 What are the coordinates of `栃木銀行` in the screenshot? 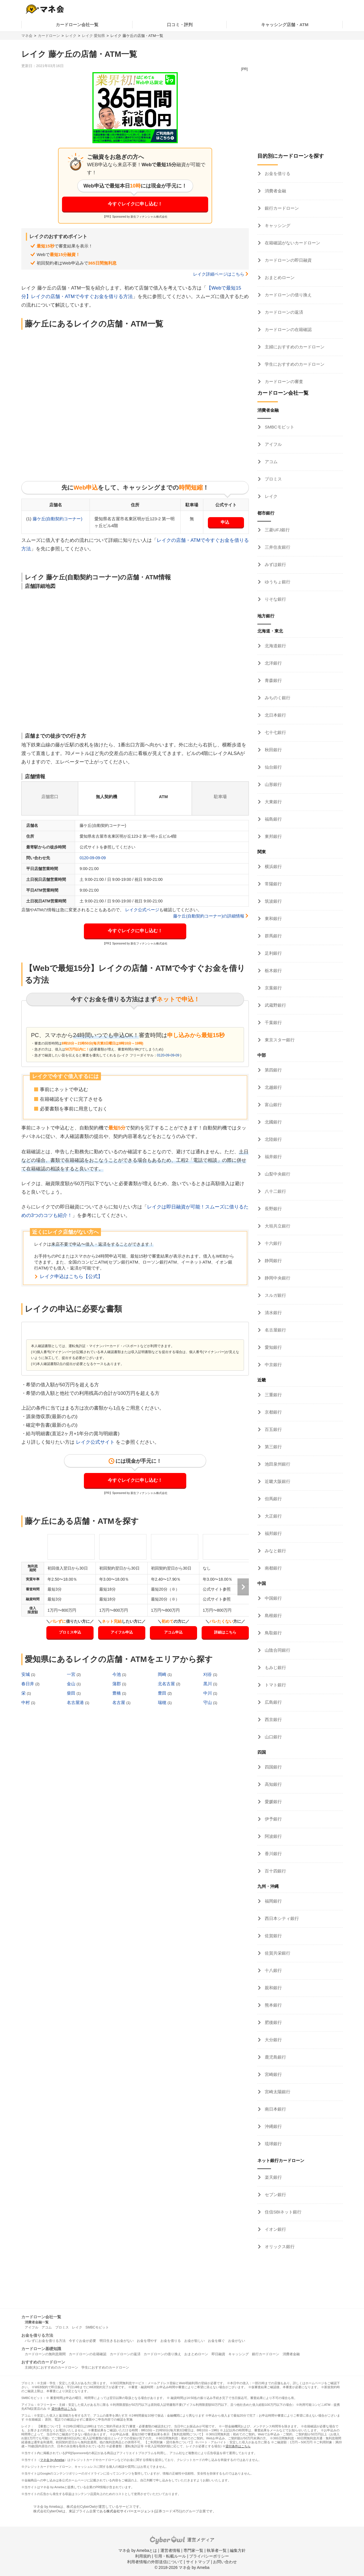 It's located at (273, 970).